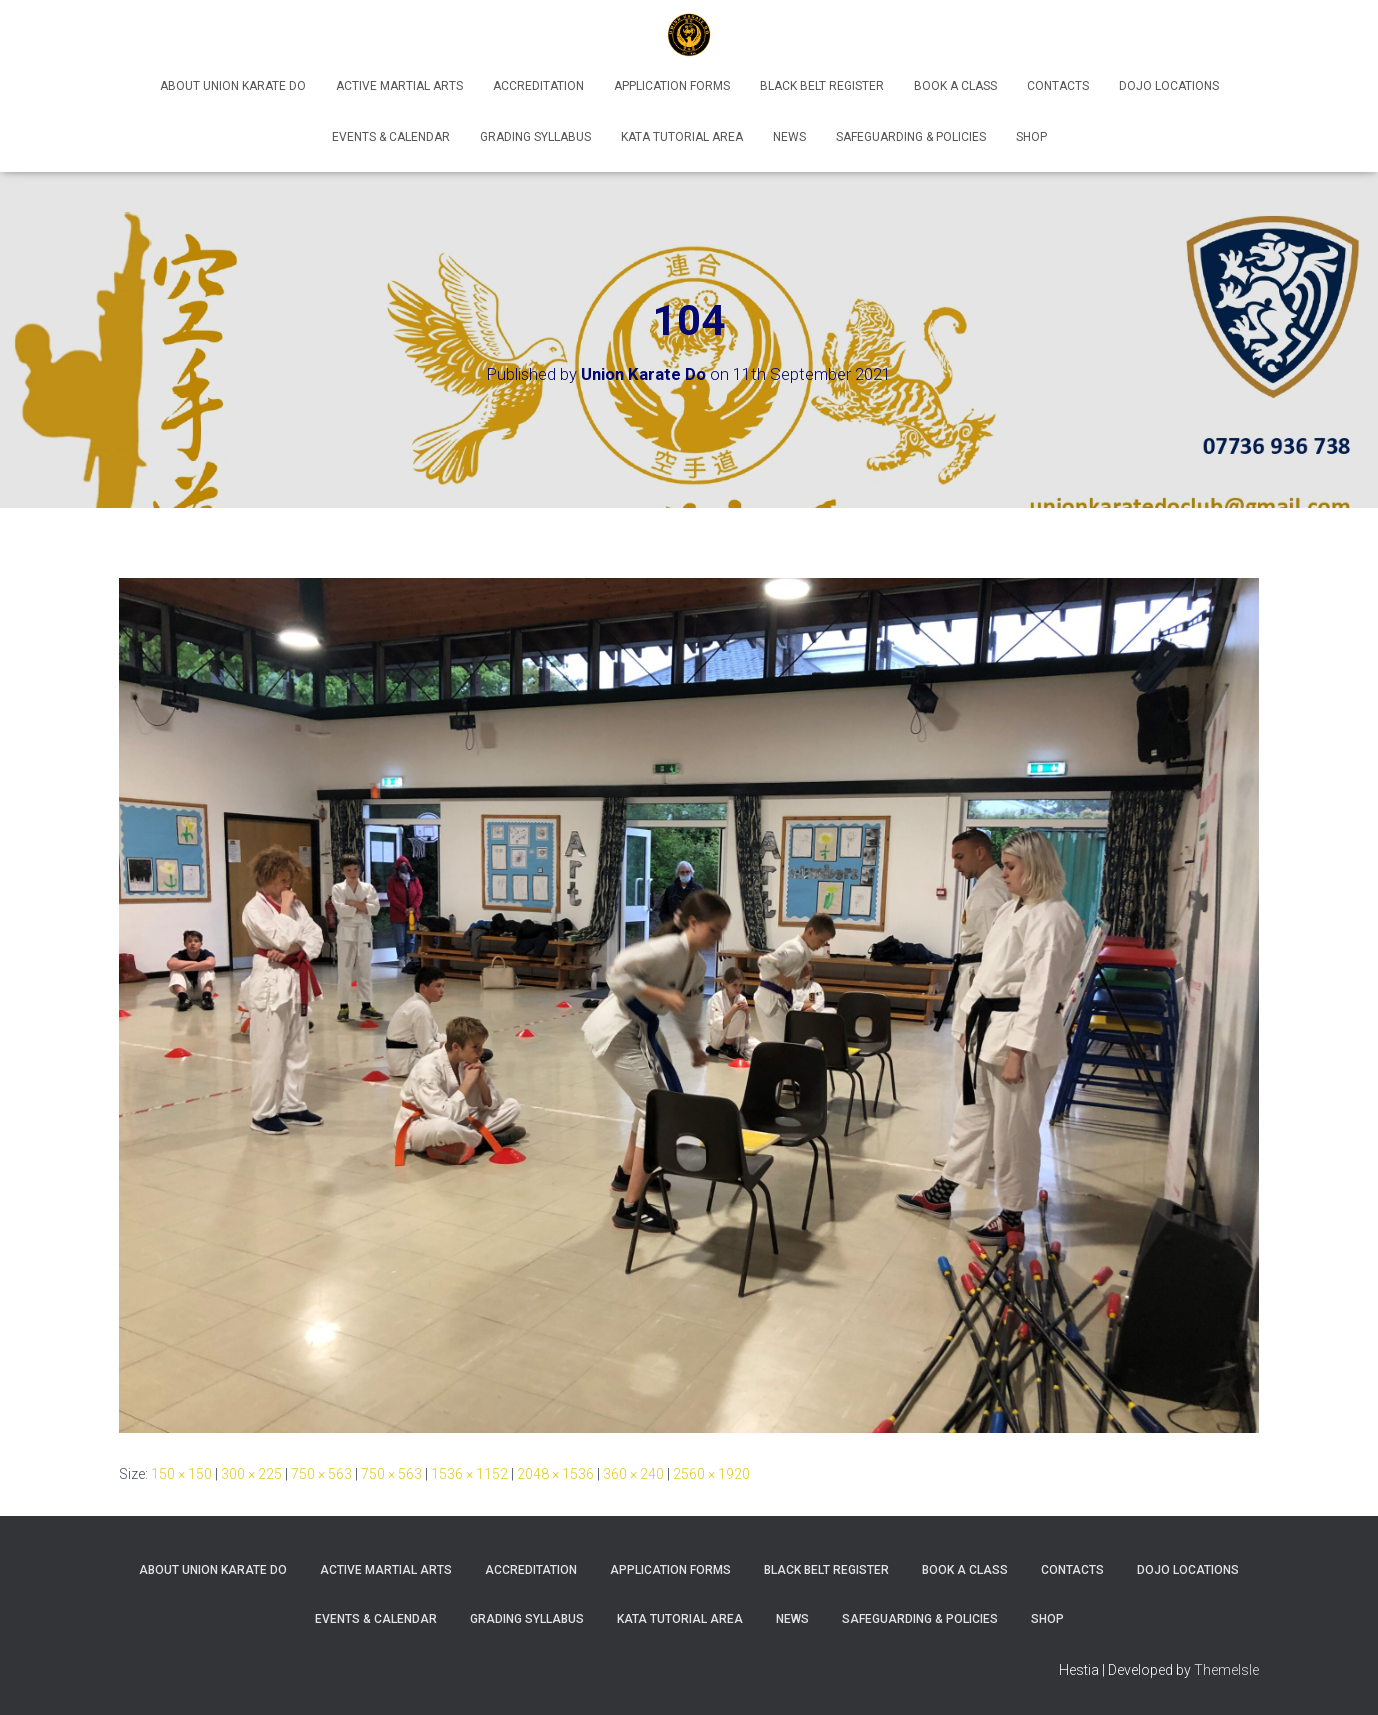  I want to click on Book A Class, so click(955, 86).